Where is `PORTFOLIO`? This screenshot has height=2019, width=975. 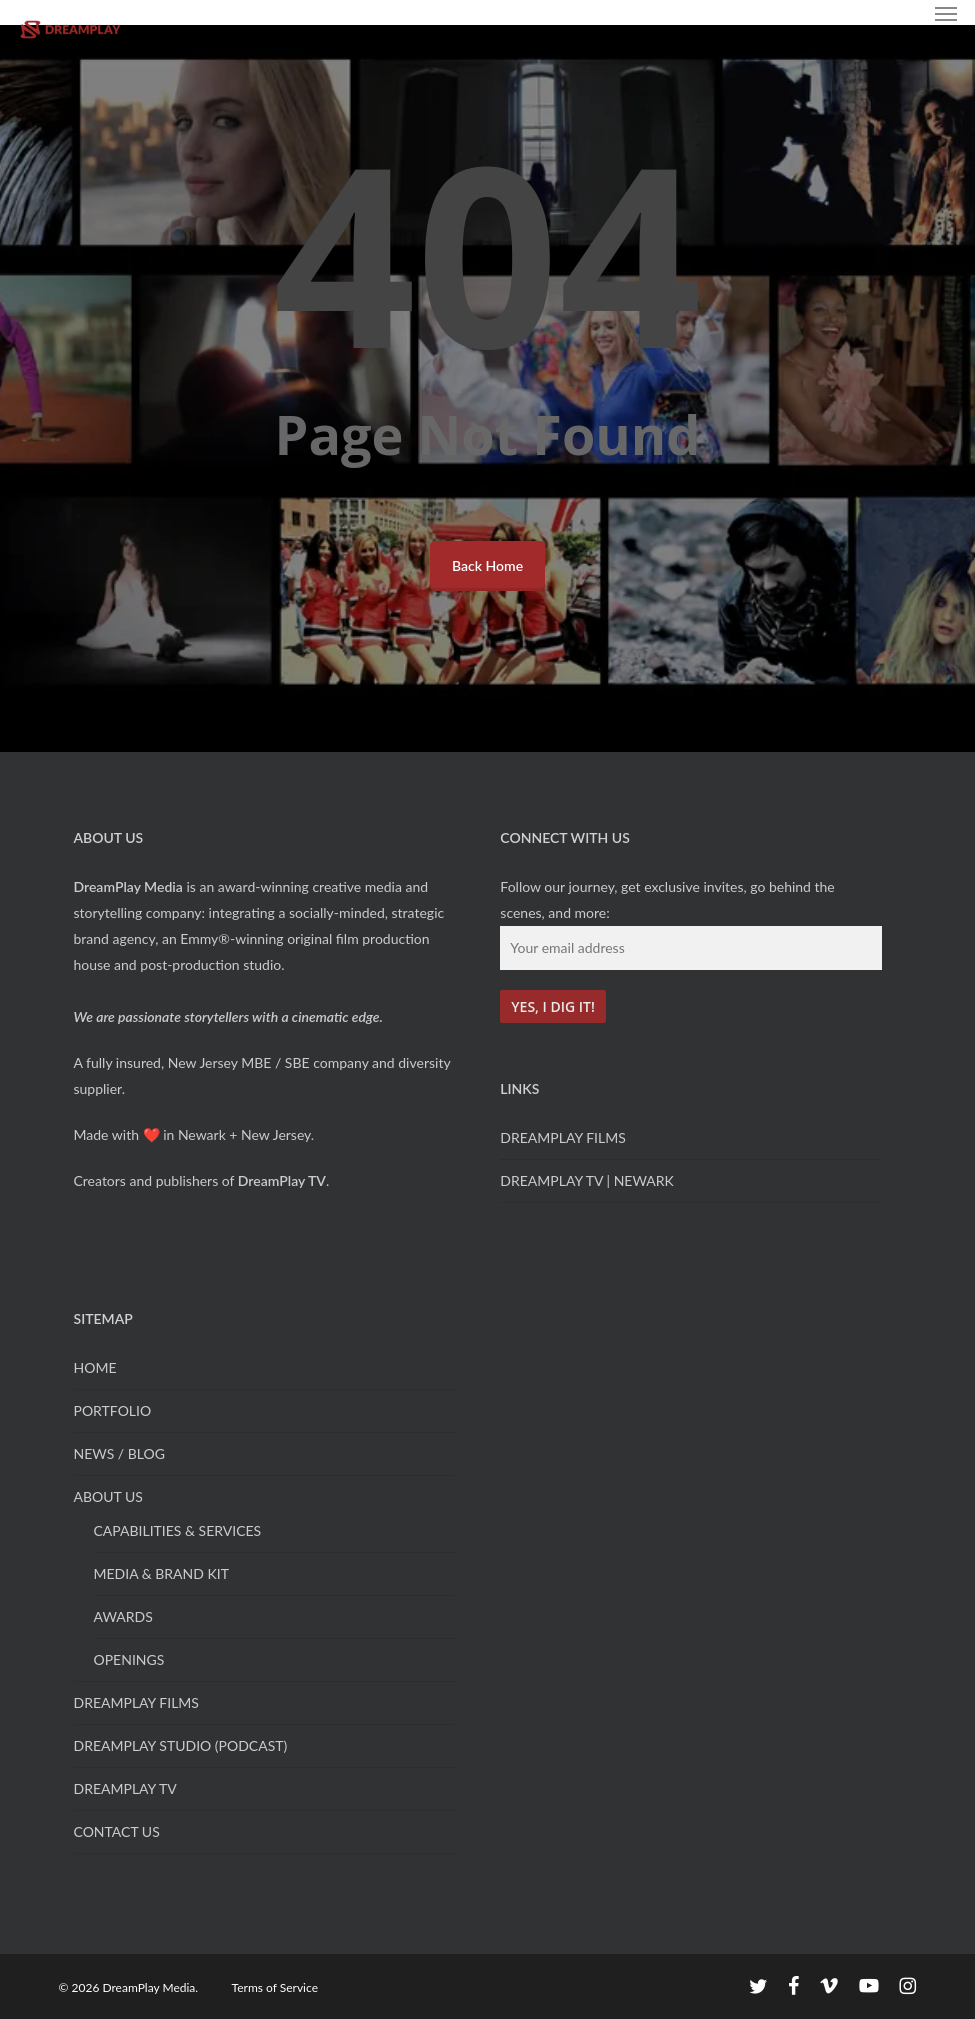
PORTFOLIO is located at coordinates (113, 1410).